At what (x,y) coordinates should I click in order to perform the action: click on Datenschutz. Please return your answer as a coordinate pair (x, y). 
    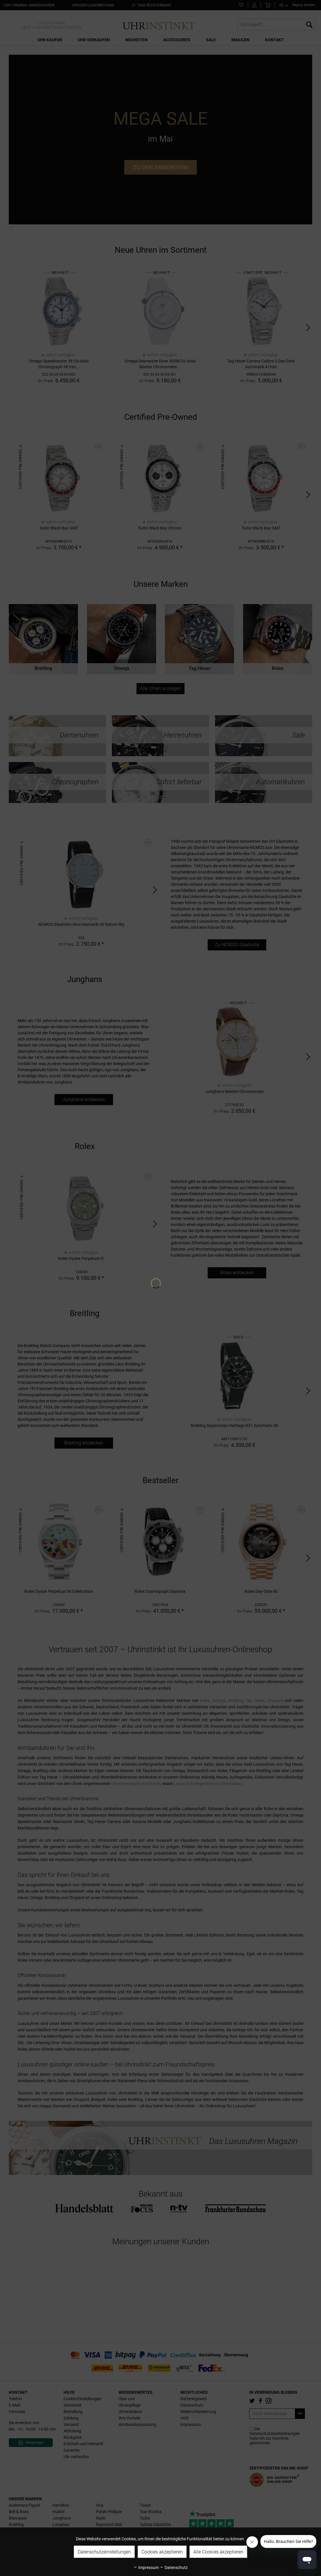
    Looking at the image, I should click on (174, 2567).